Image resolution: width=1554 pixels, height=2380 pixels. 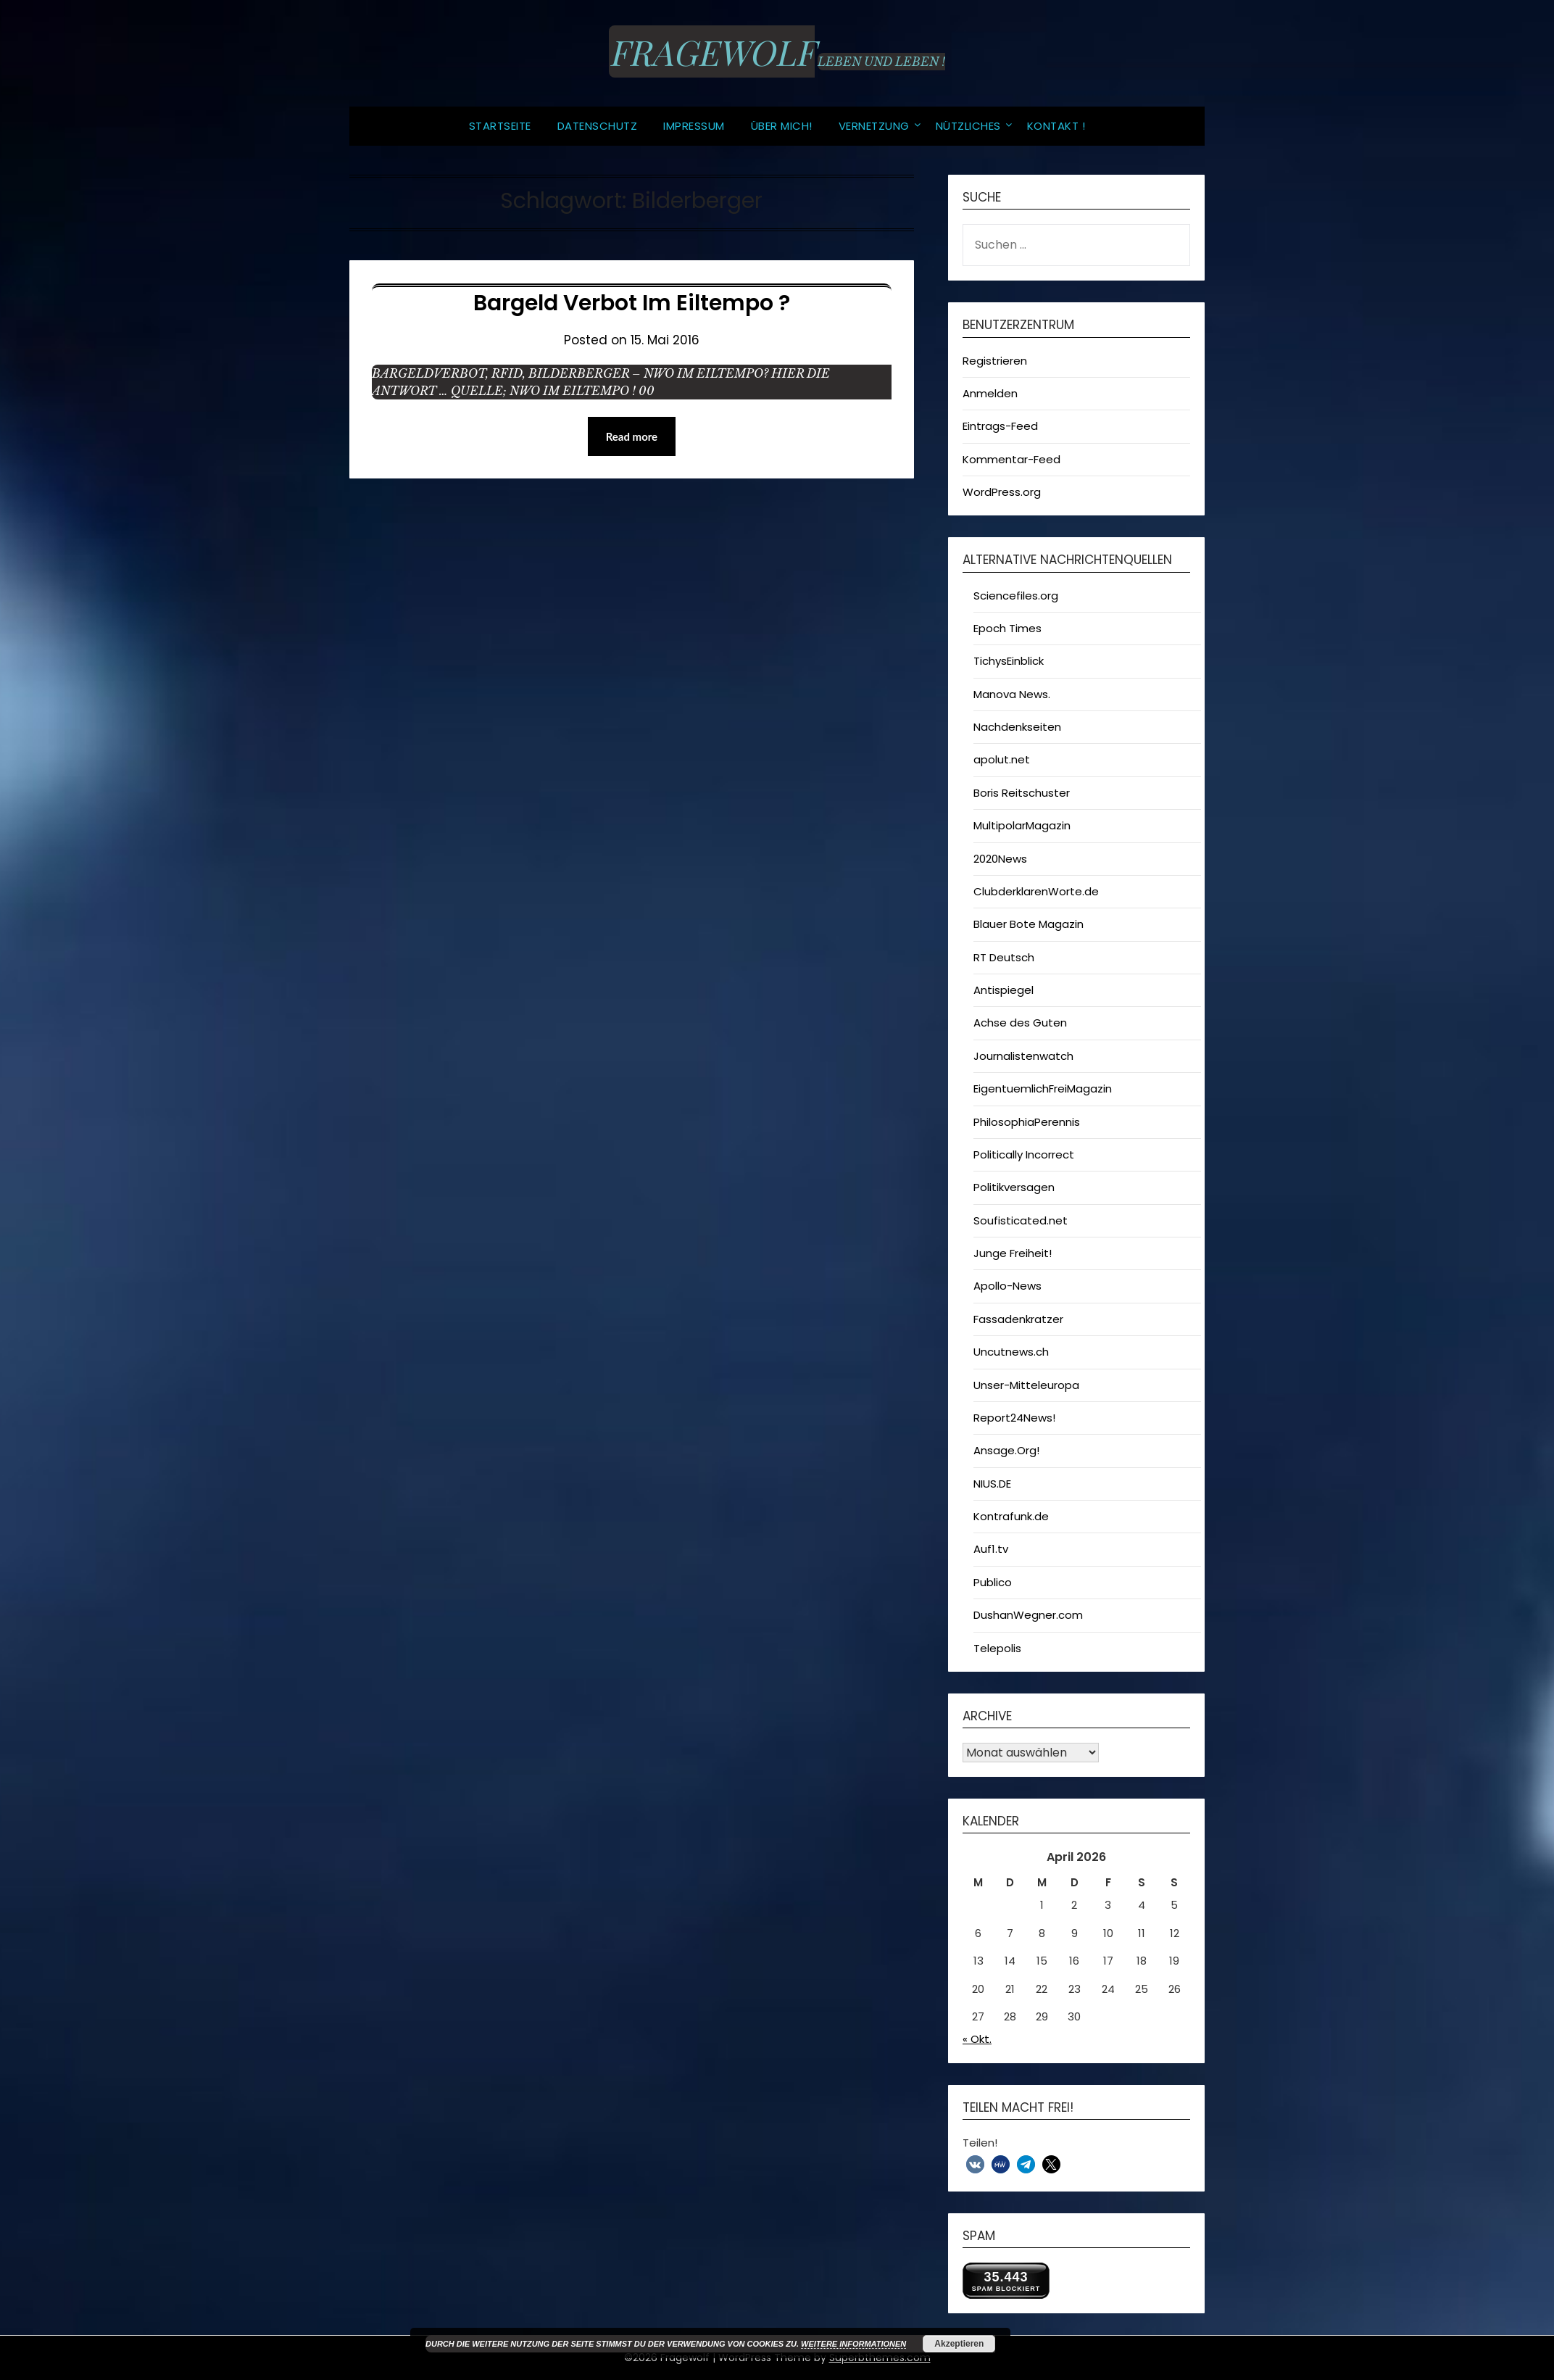 What do you see at coordinates (1007, 1285) in the screenshot?
I see `Apollo-News` at bounding box center [1007, 1285].